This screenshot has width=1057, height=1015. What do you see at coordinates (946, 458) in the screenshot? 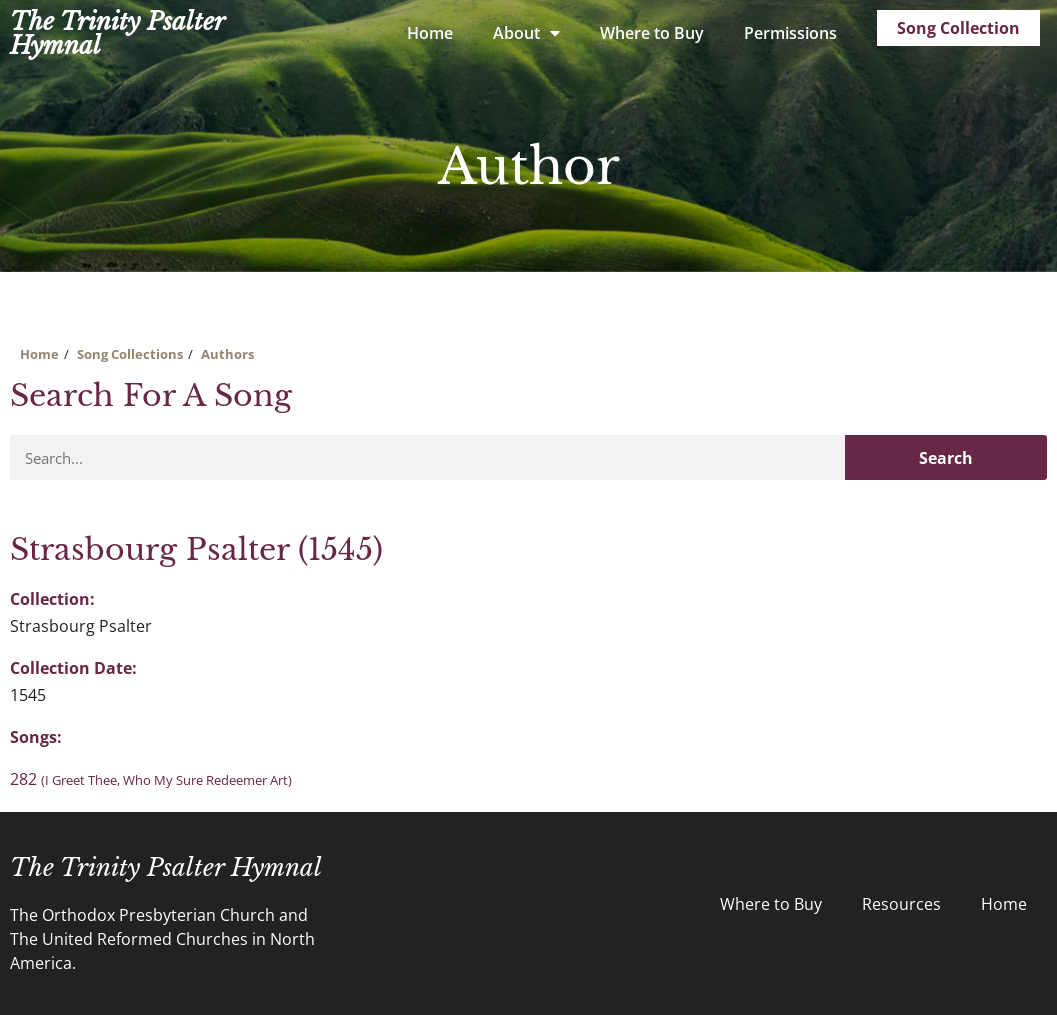
I see `Search` at bounding box center [946, 458].